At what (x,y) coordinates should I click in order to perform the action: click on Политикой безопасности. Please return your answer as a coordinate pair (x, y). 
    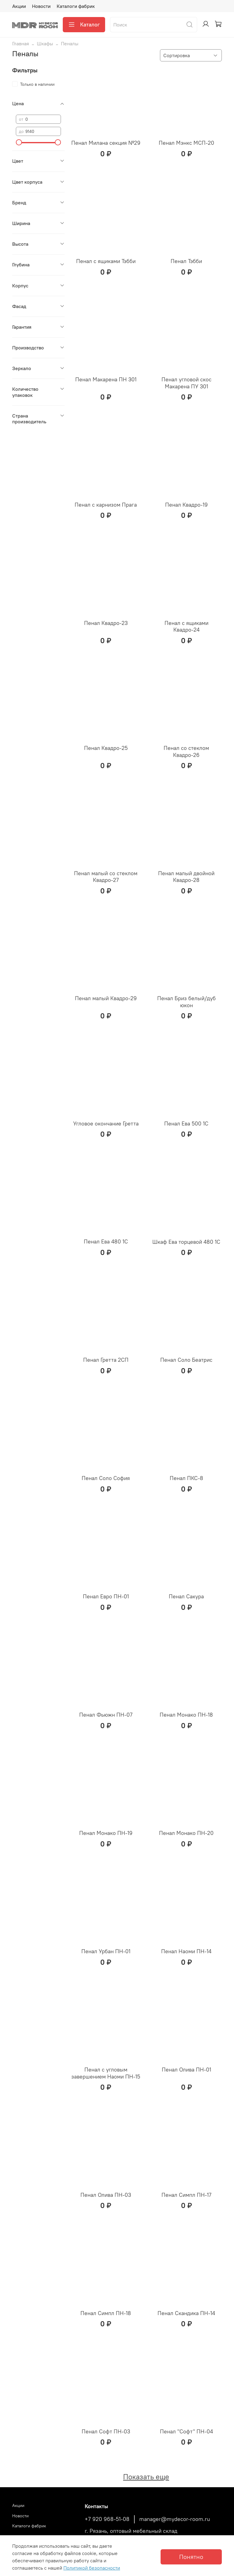
    Looking at the image, I should click on (91, 2568).